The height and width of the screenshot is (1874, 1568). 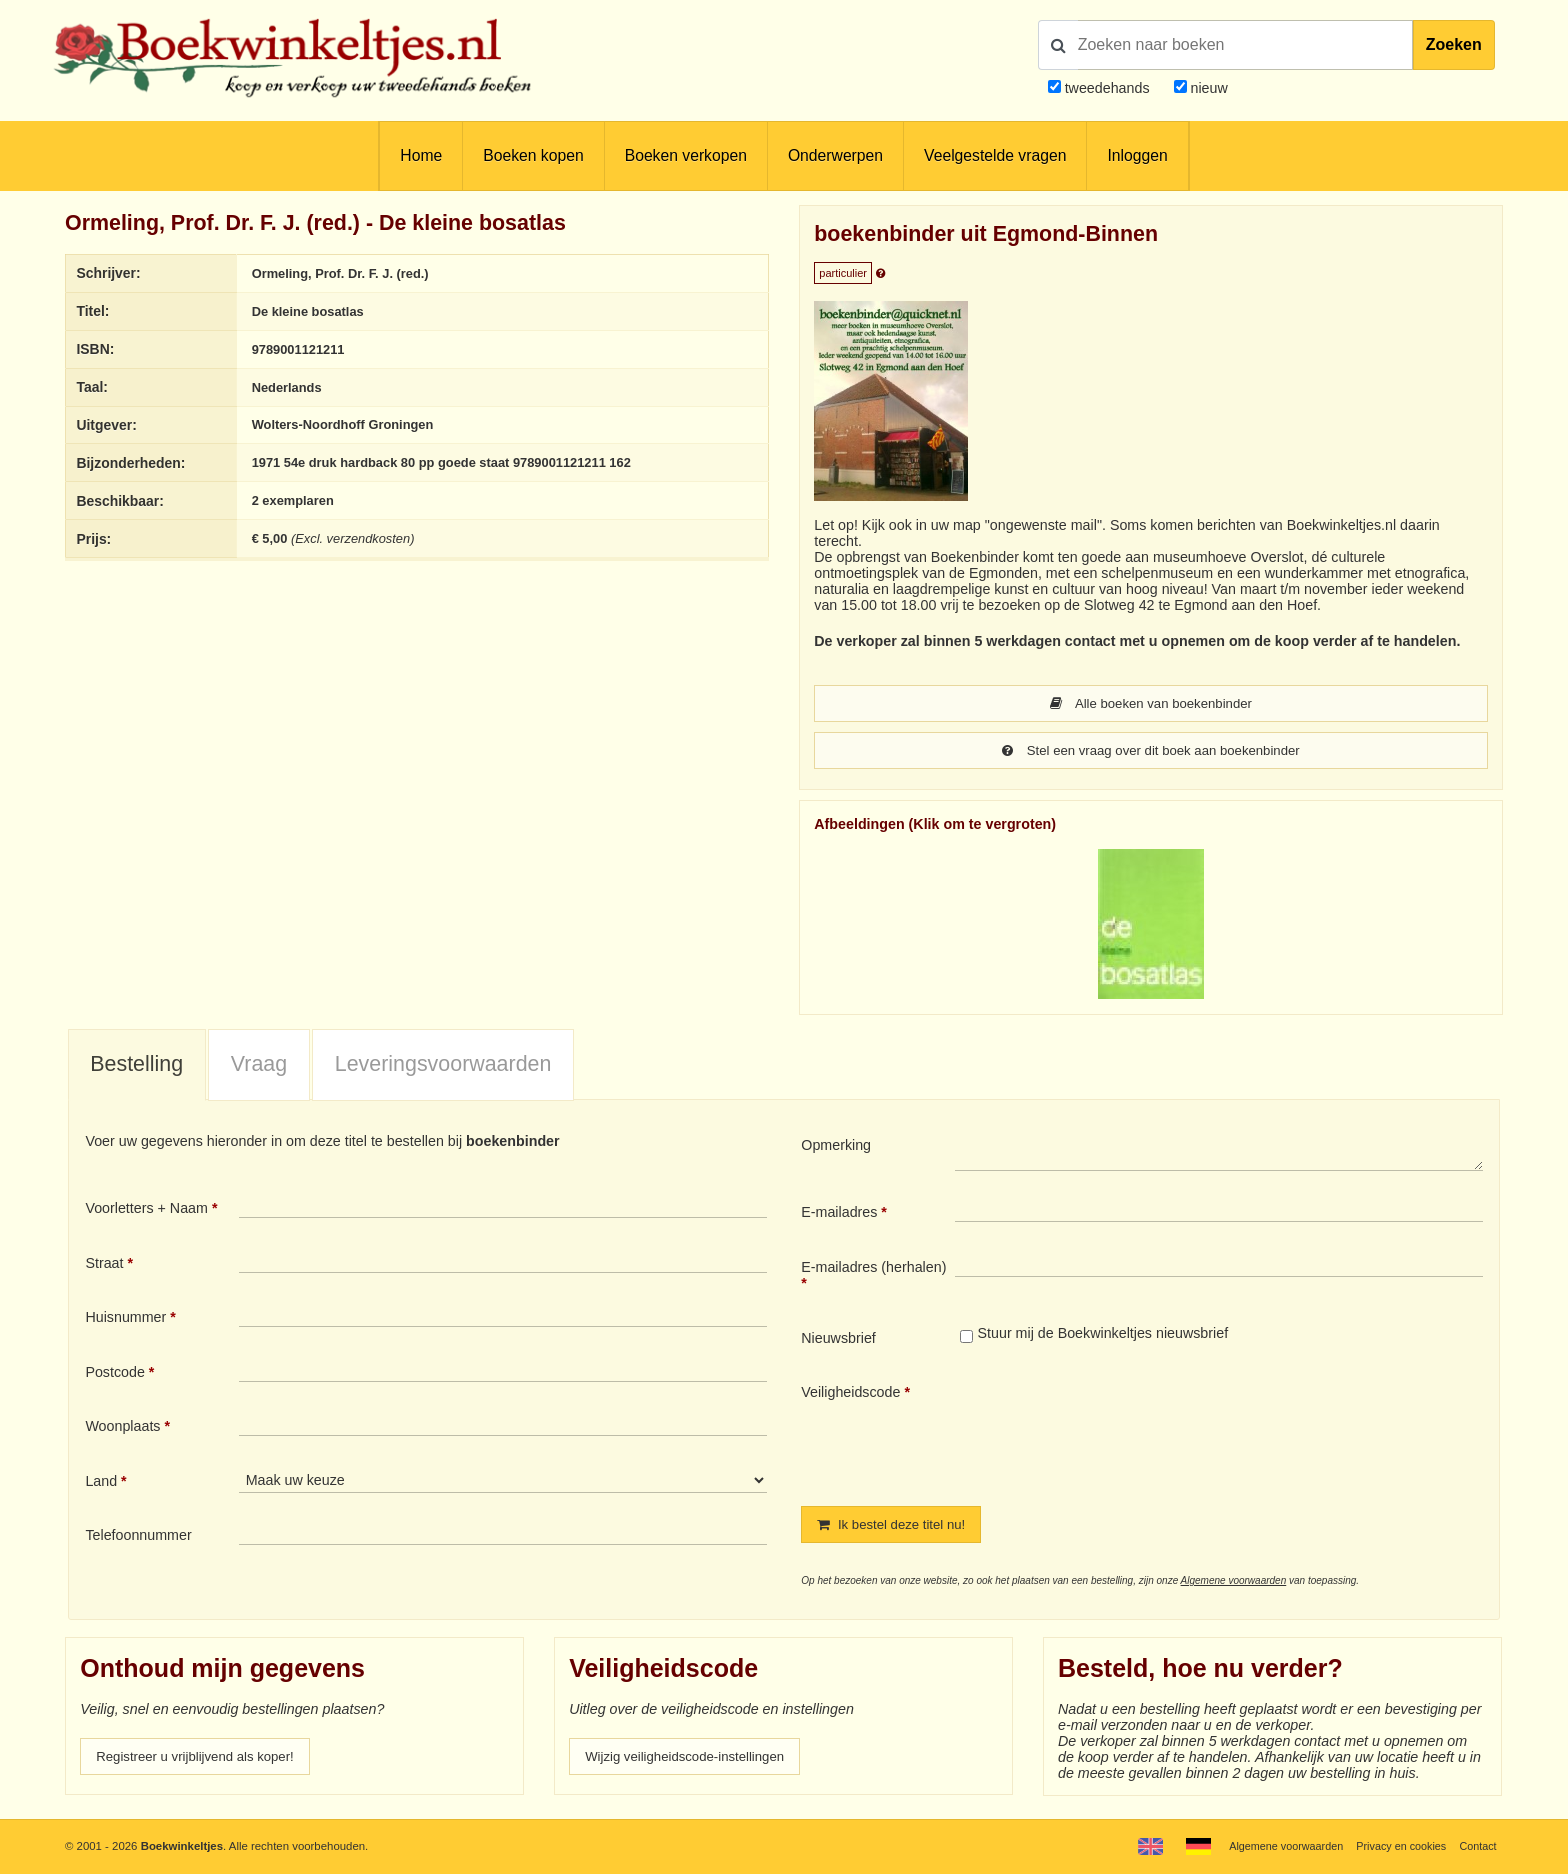 What do you see at coordinates (1207, 88) in the screenshot?
I see `nieuw` at bounding box center [1207, 88].